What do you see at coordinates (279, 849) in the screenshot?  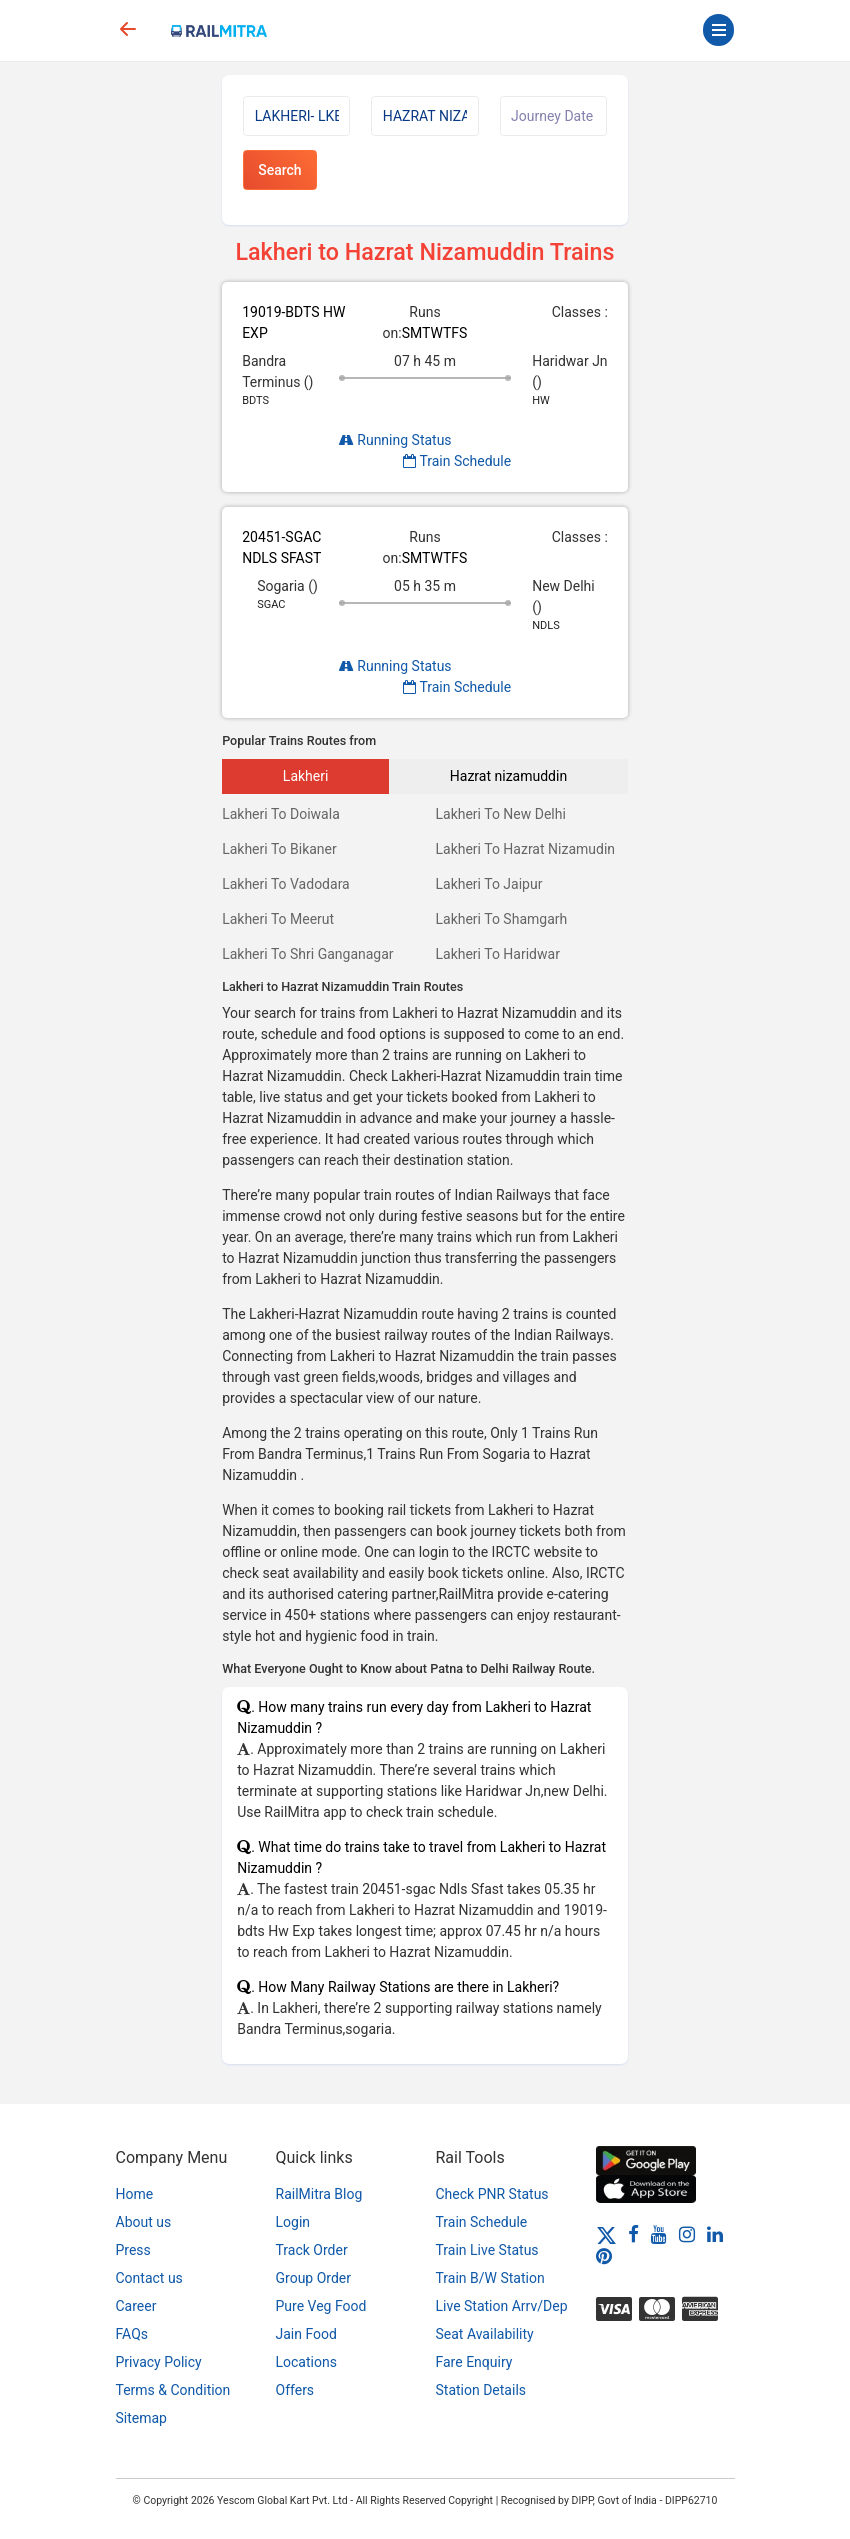 I see `Lakheri To Bikaner` at bounding box center [279, 849].